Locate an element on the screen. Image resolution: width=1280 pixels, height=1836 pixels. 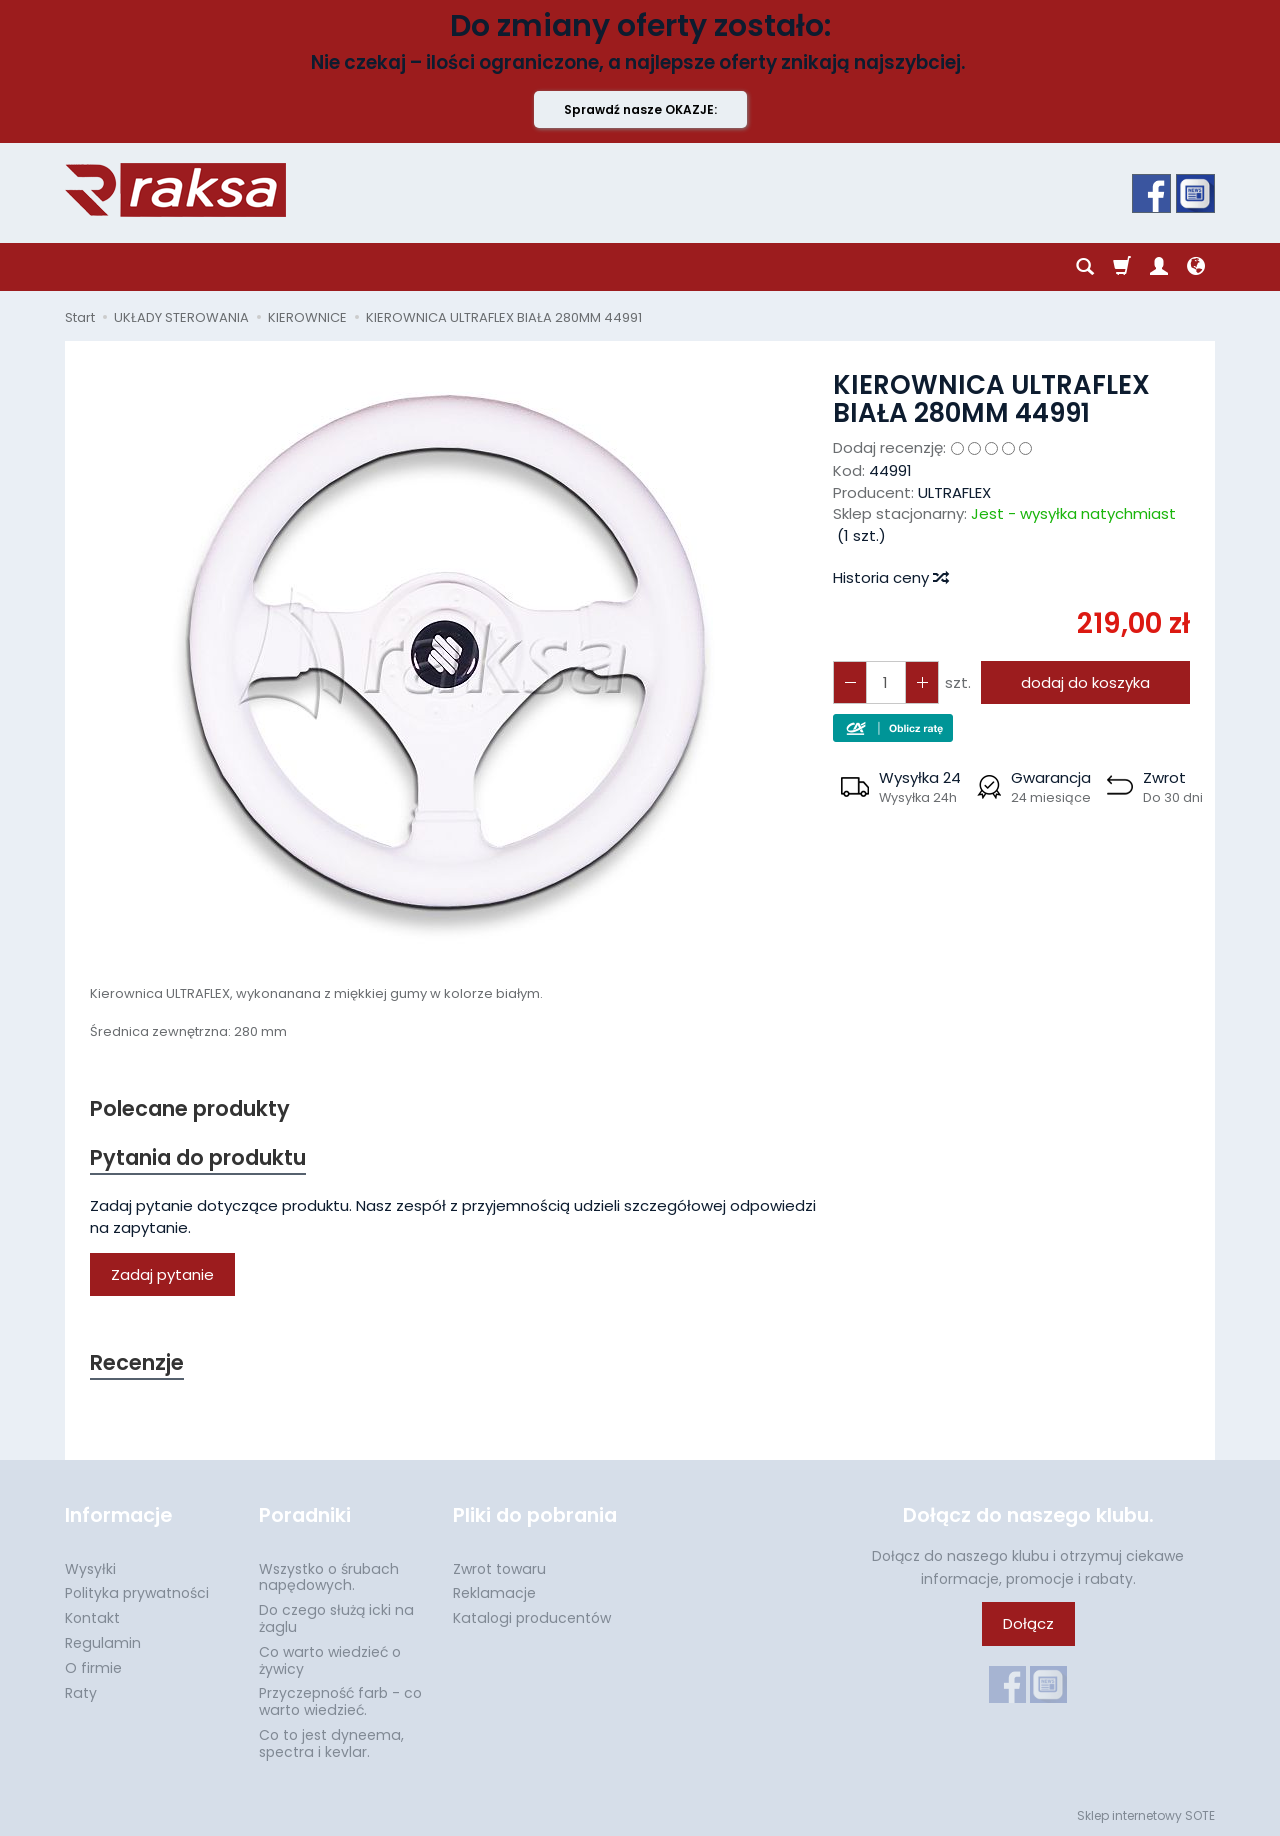
[Ilość] is located at coordinates (886, 682).